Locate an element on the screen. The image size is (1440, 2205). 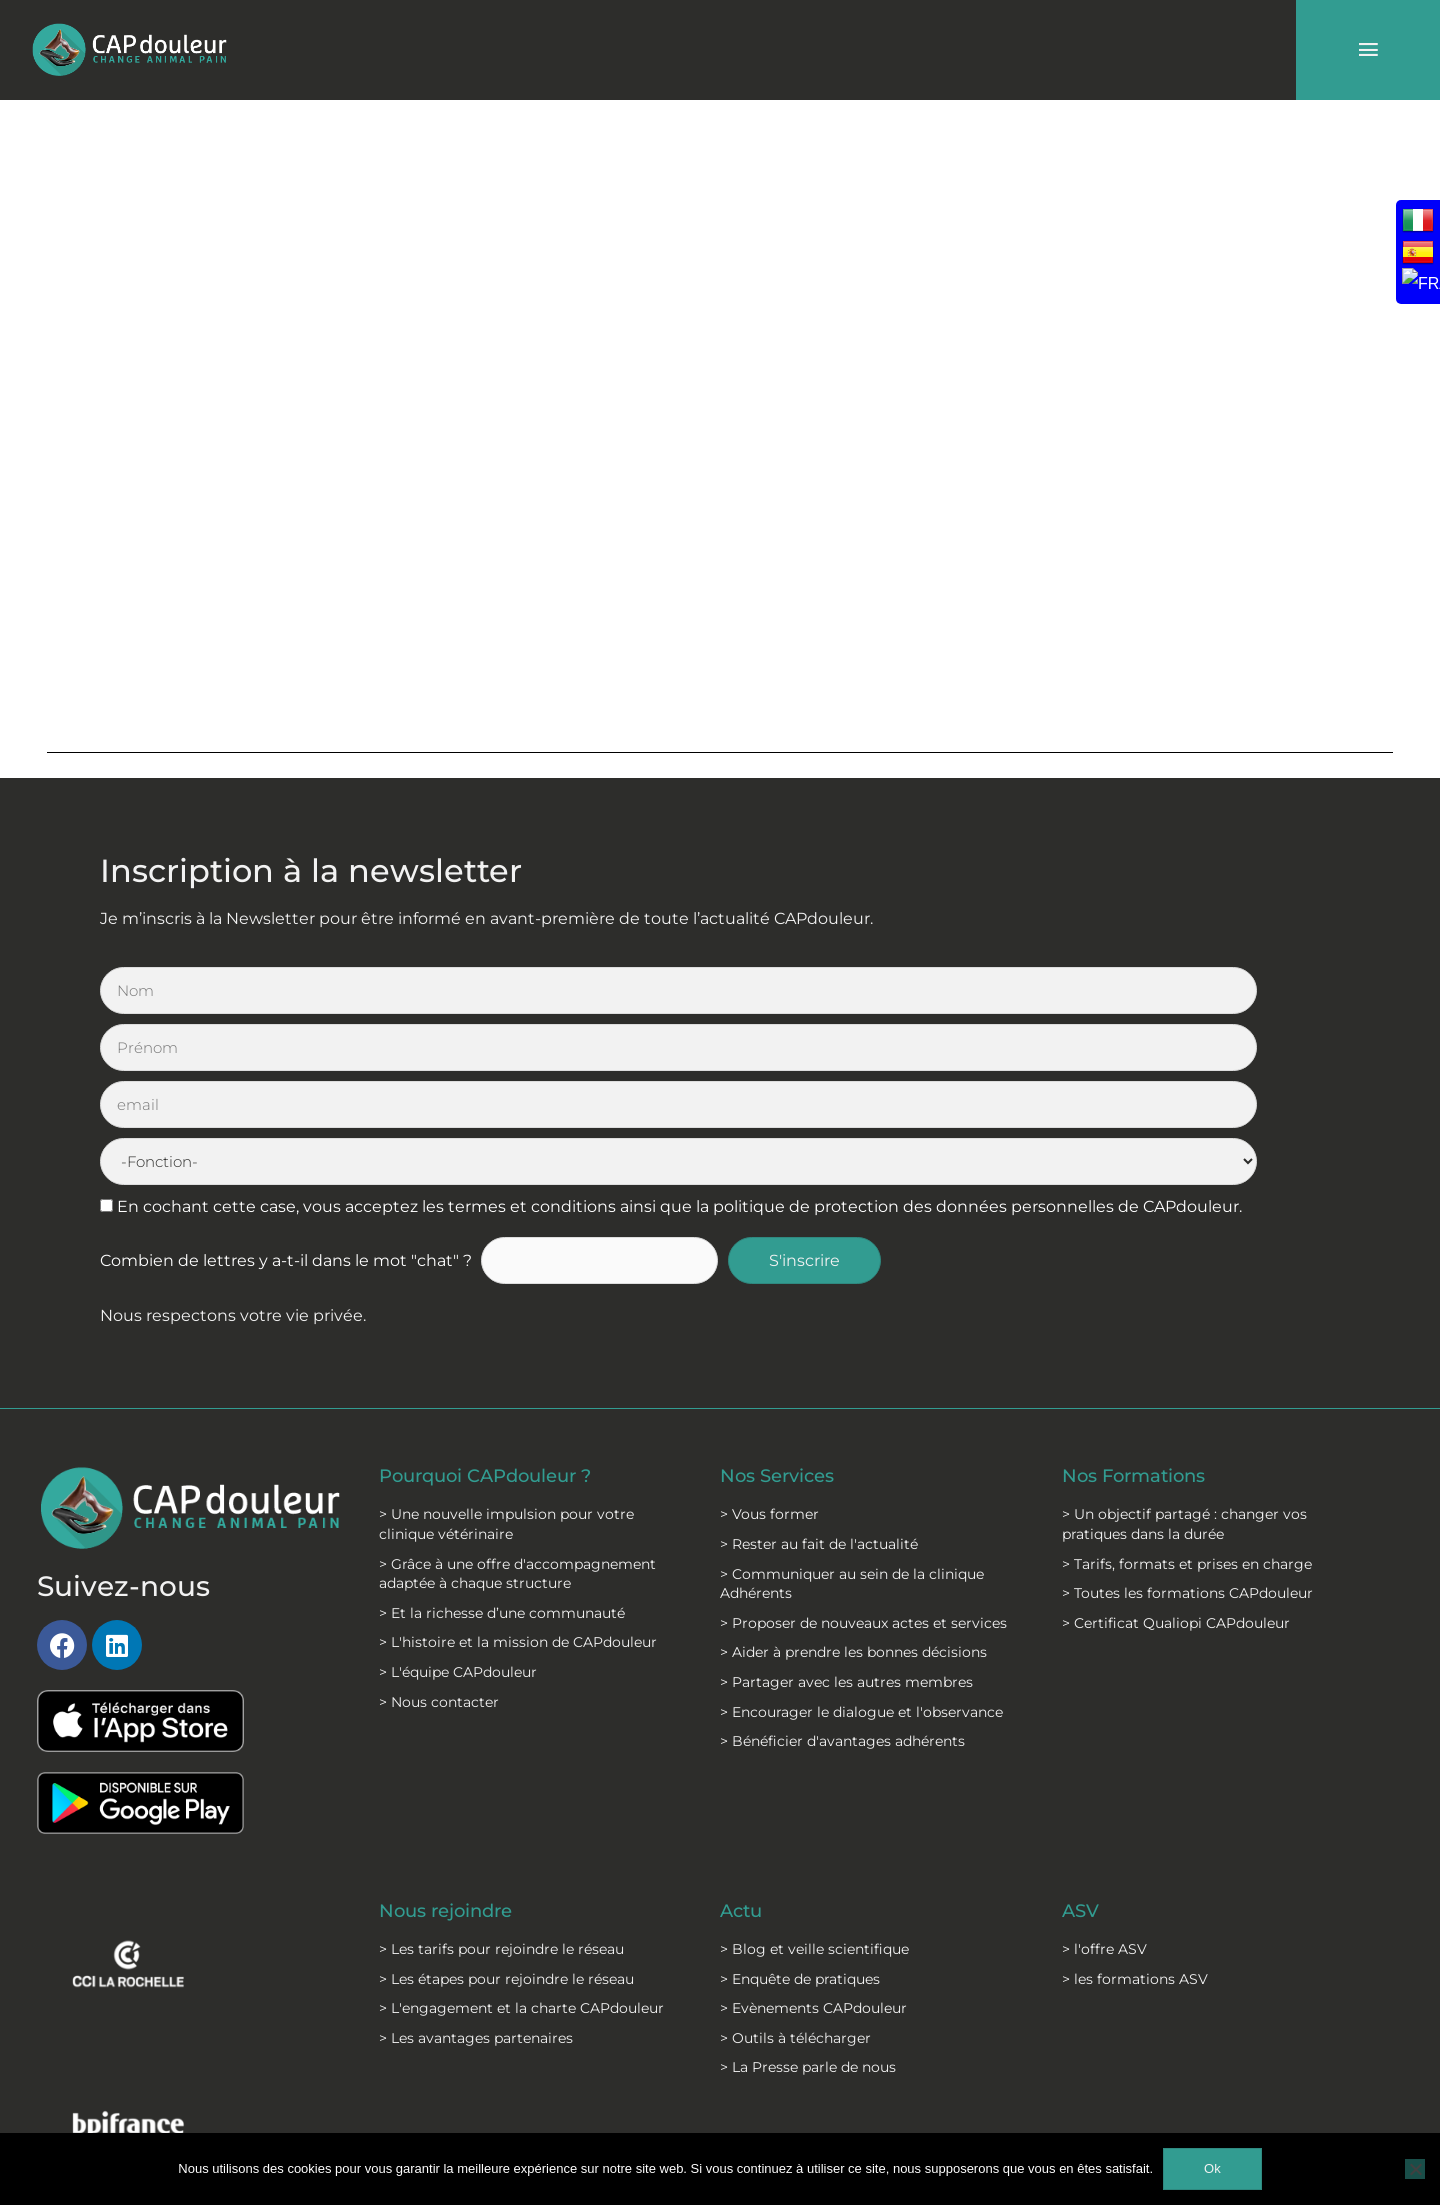
> Grâce à une offre d'accompagnement adaptée à chaque structure is located at coordinates (517, 1402).